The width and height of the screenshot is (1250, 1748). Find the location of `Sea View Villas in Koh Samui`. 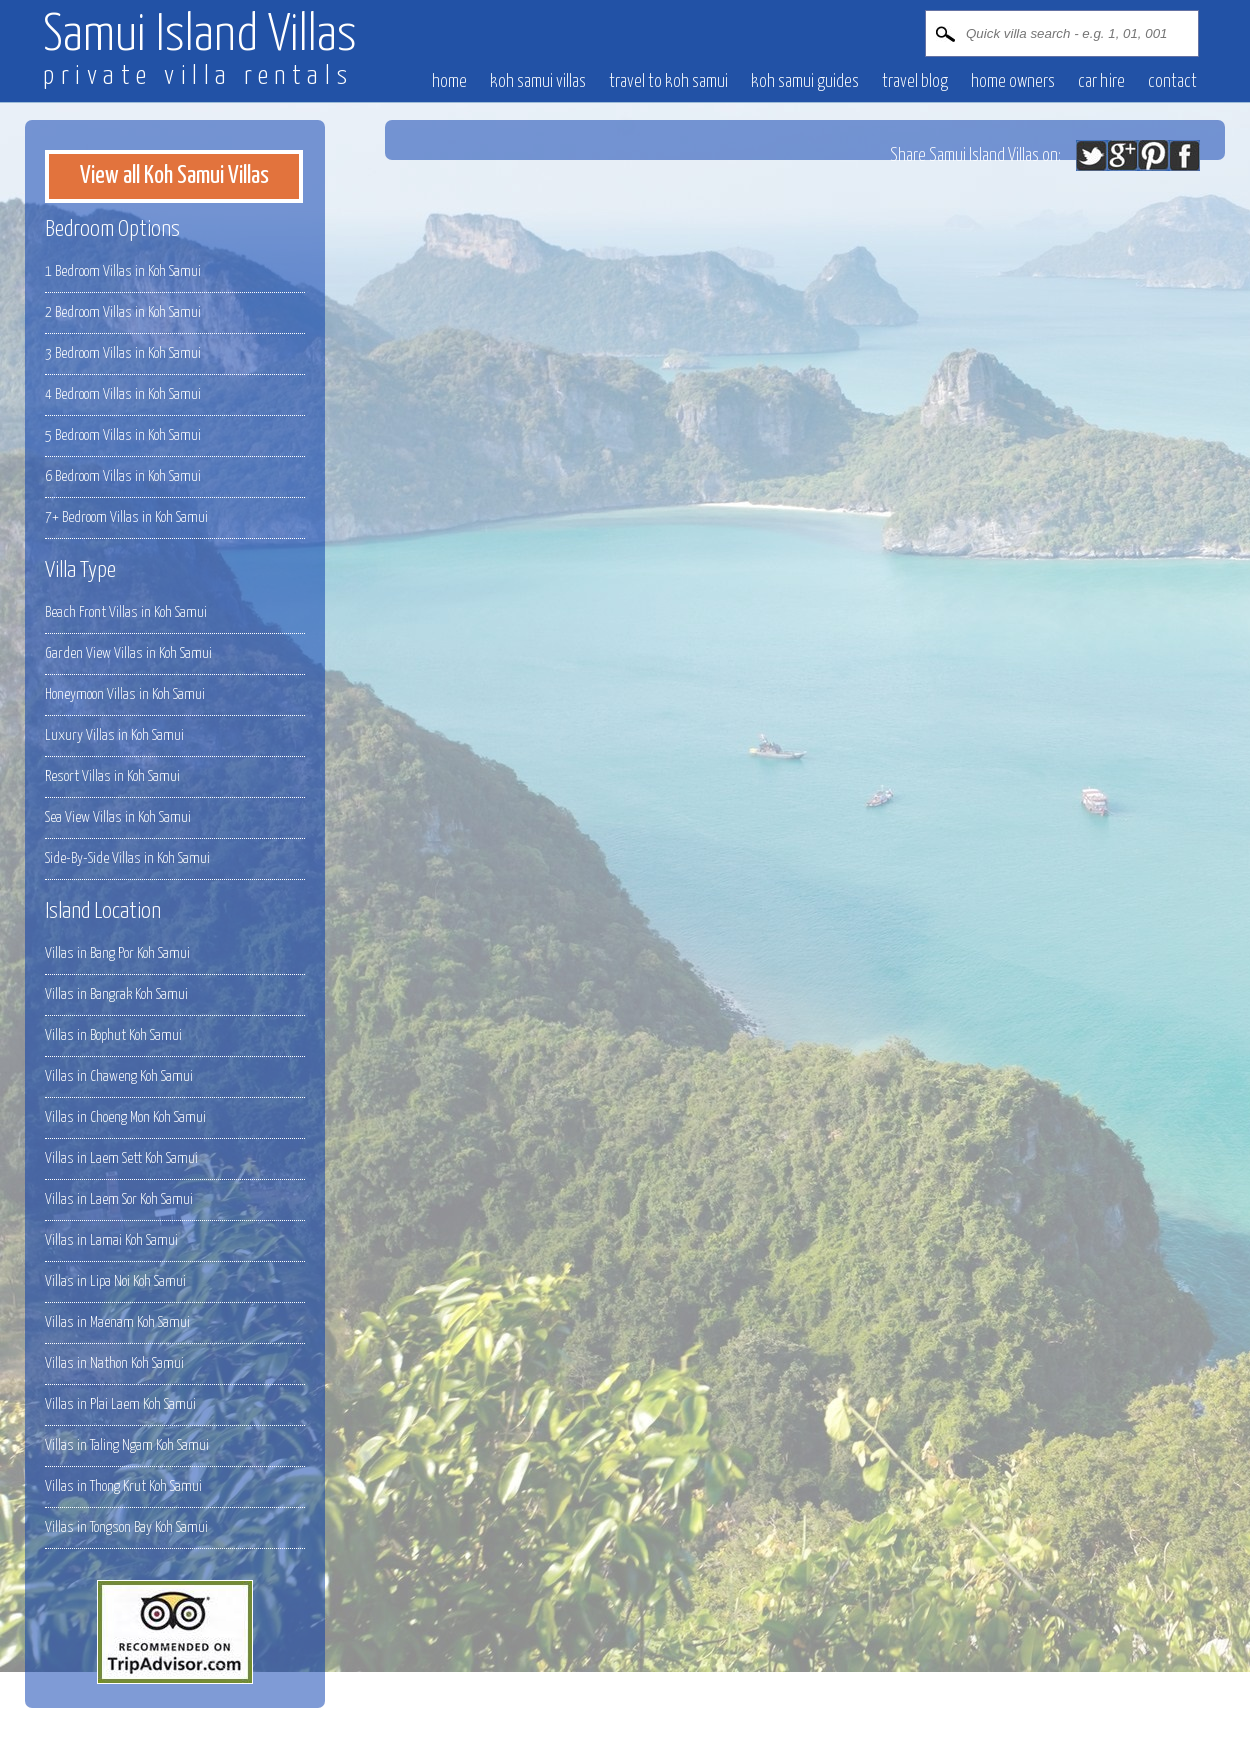

Sea View Villas in Koh Samui is located at coordinates (118, 817).